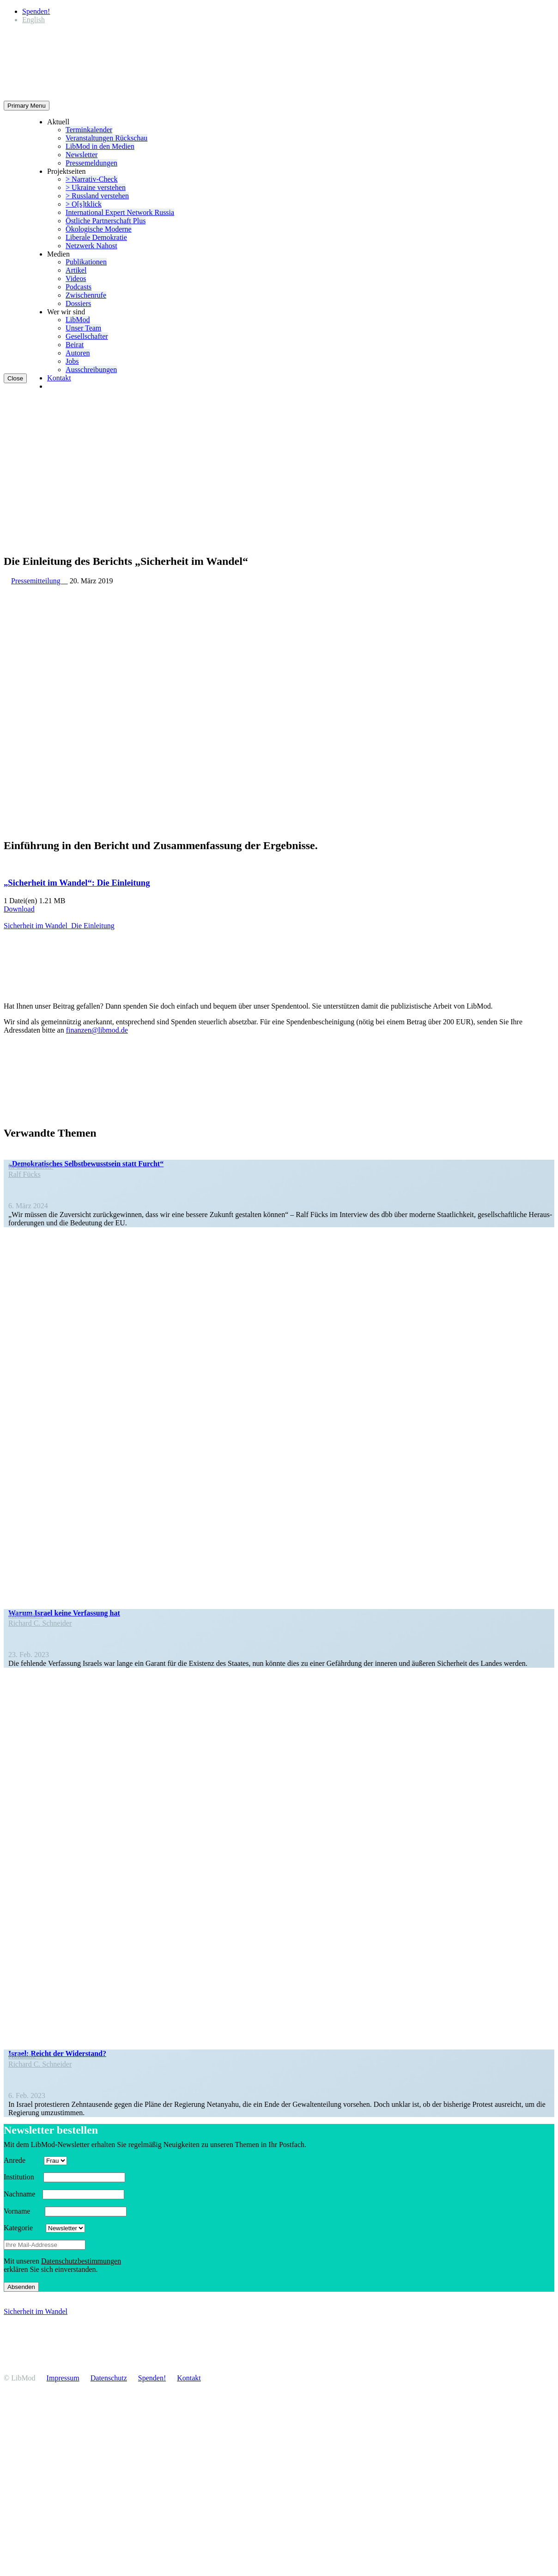 Image resolution: width=558 pixels, height=2576 pixels. What do you see at coordinates (78, 320) in the screenshot?
I see `LibMod` at bounding box center [78, 320].